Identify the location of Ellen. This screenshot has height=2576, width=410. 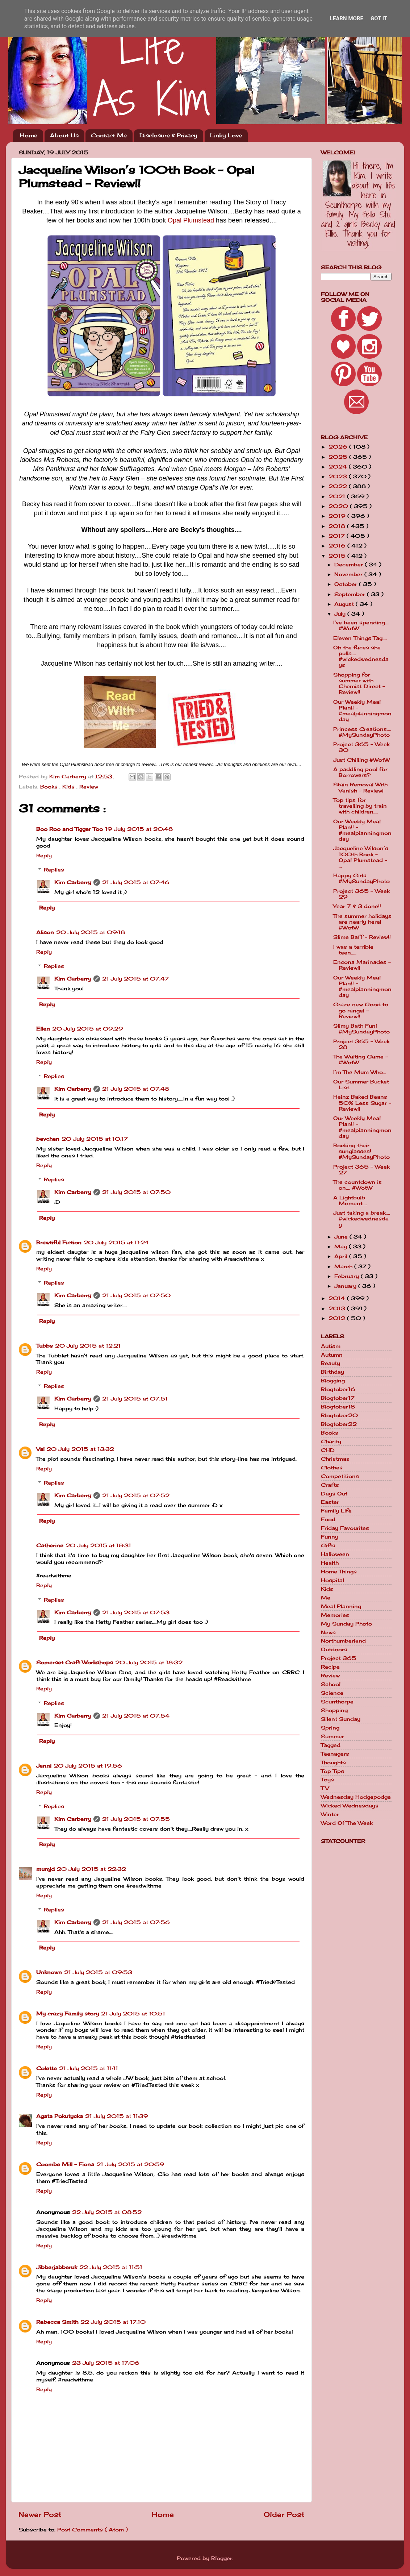
(43, 1029).